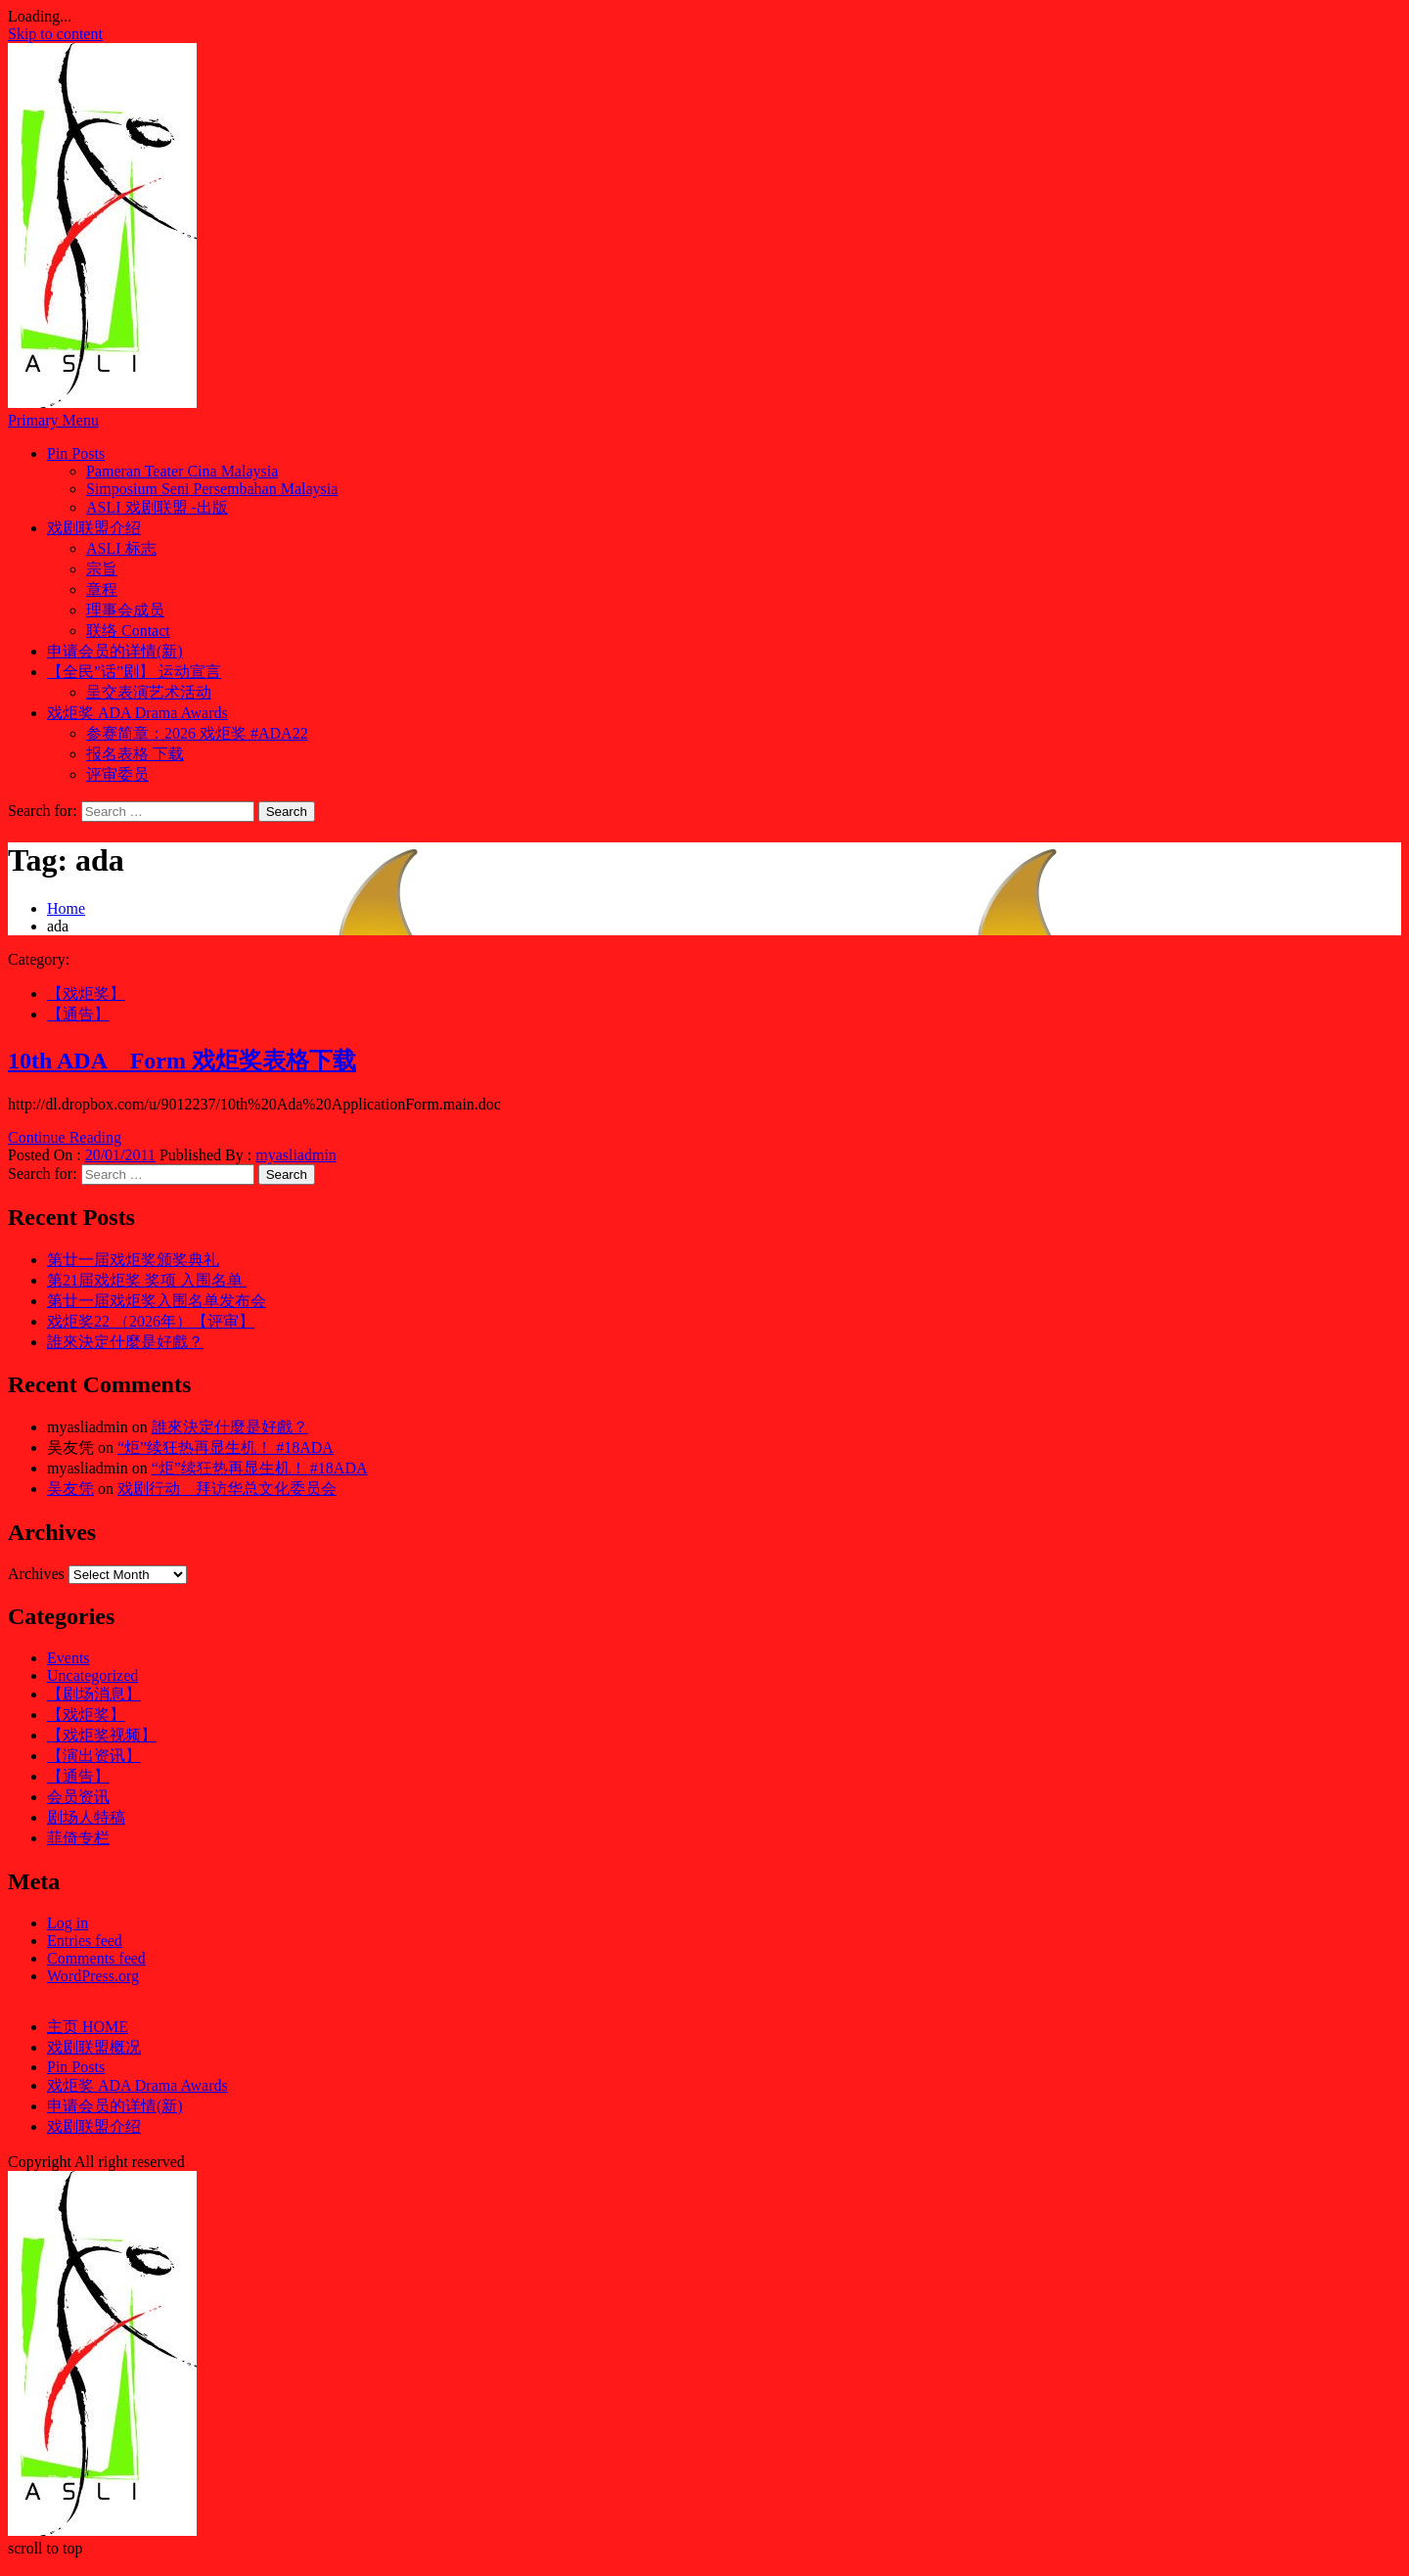  What do you see at coordinates (121, 548) in the screenshot?
I see `ASLI 标志` at bounding box center [121, 548].